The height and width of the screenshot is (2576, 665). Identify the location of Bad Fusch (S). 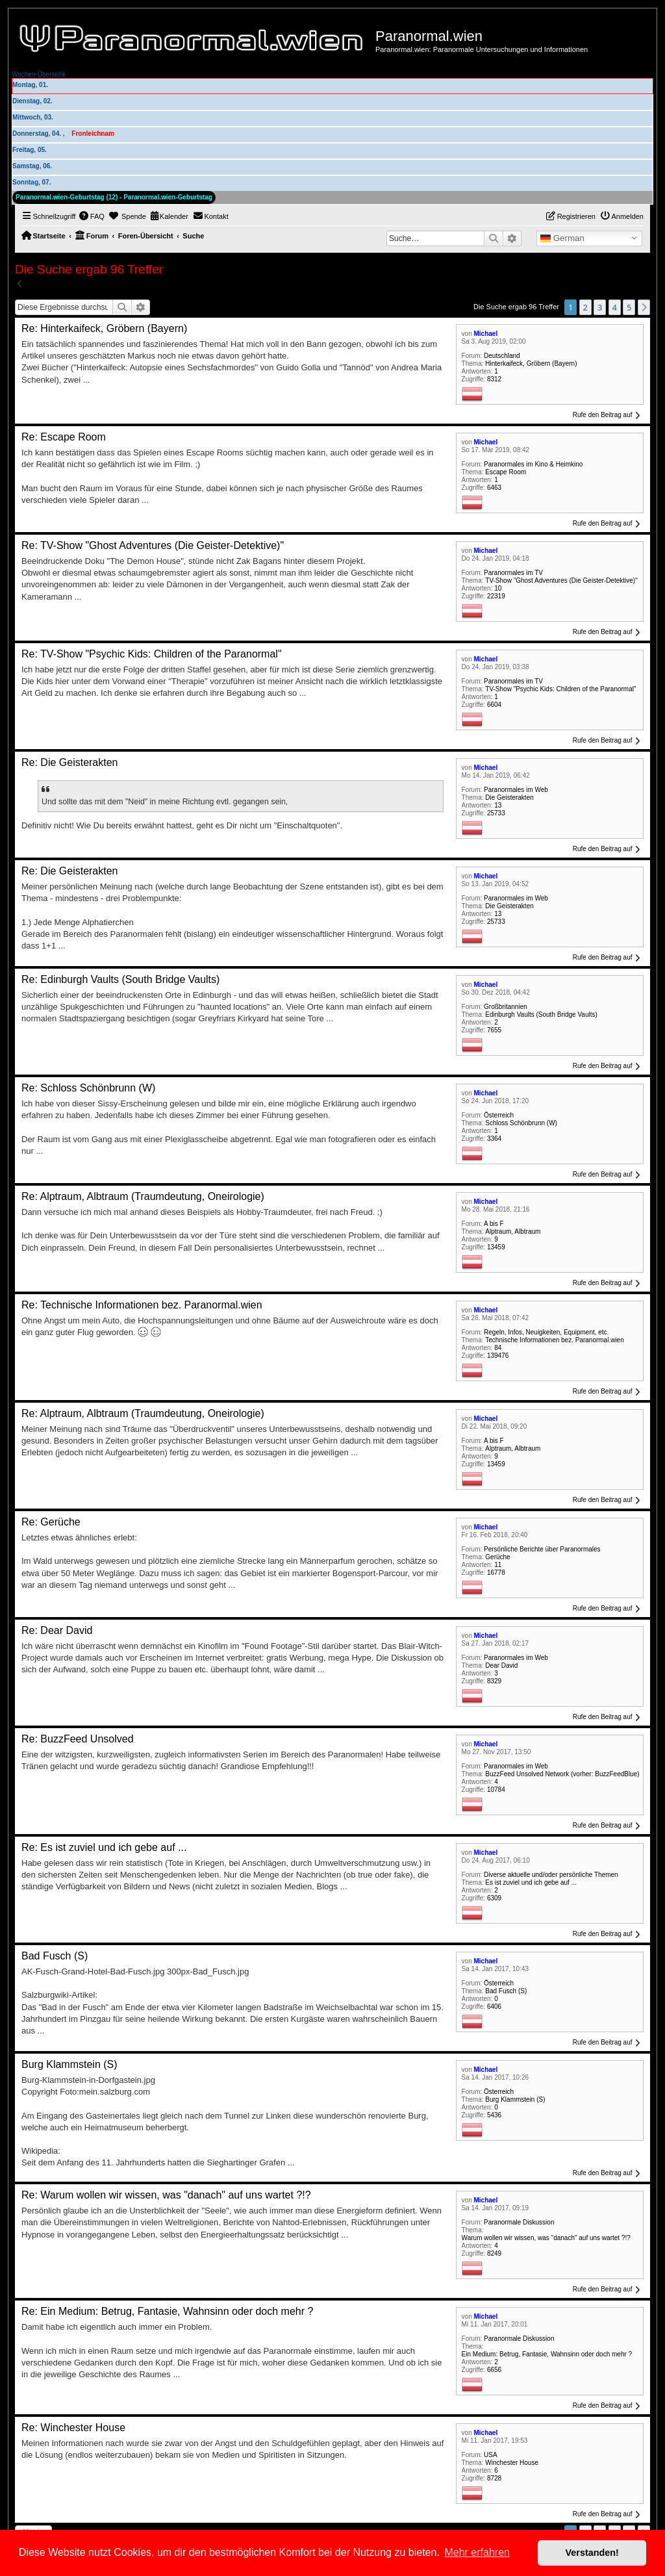
(506, 1991).